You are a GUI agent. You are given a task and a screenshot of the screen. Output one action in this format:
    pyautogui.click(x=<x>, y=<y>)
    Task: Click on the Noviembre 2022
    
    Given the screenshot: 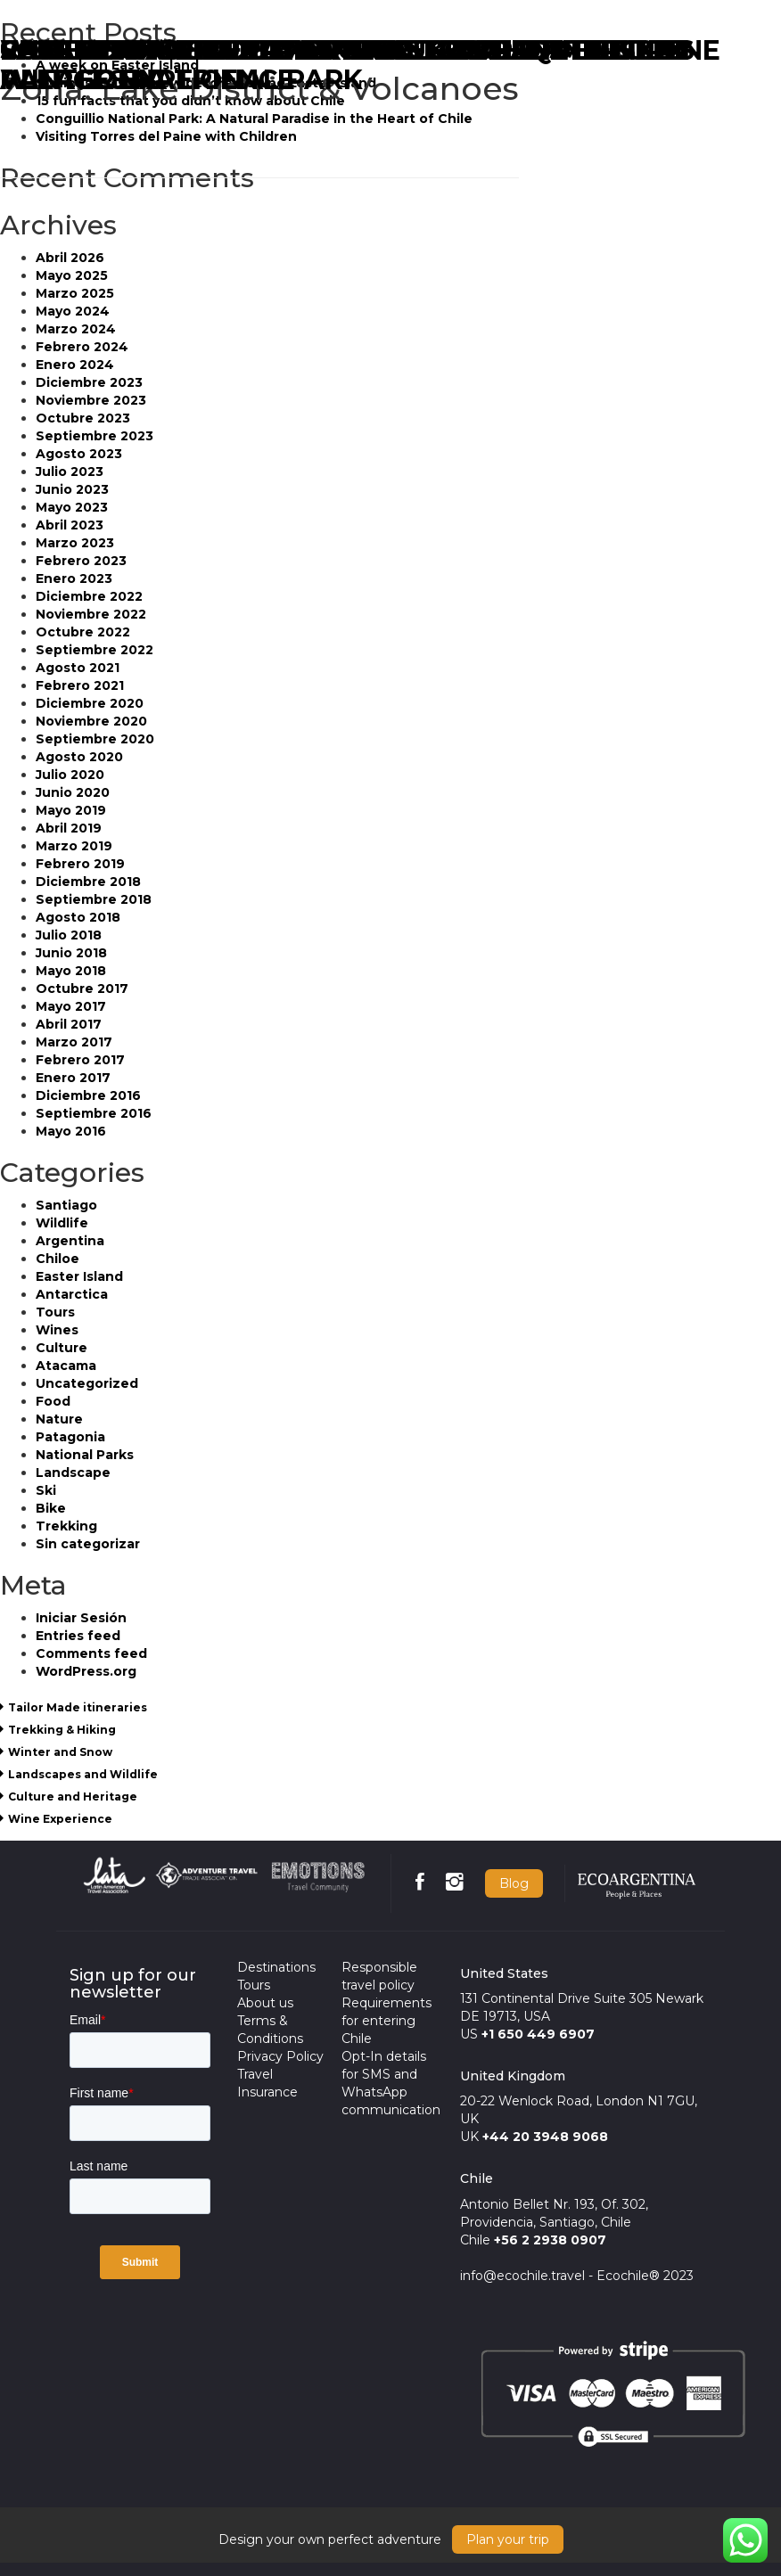 What is the action you would take?
    pyautogui.click(x=91, y=614)
    